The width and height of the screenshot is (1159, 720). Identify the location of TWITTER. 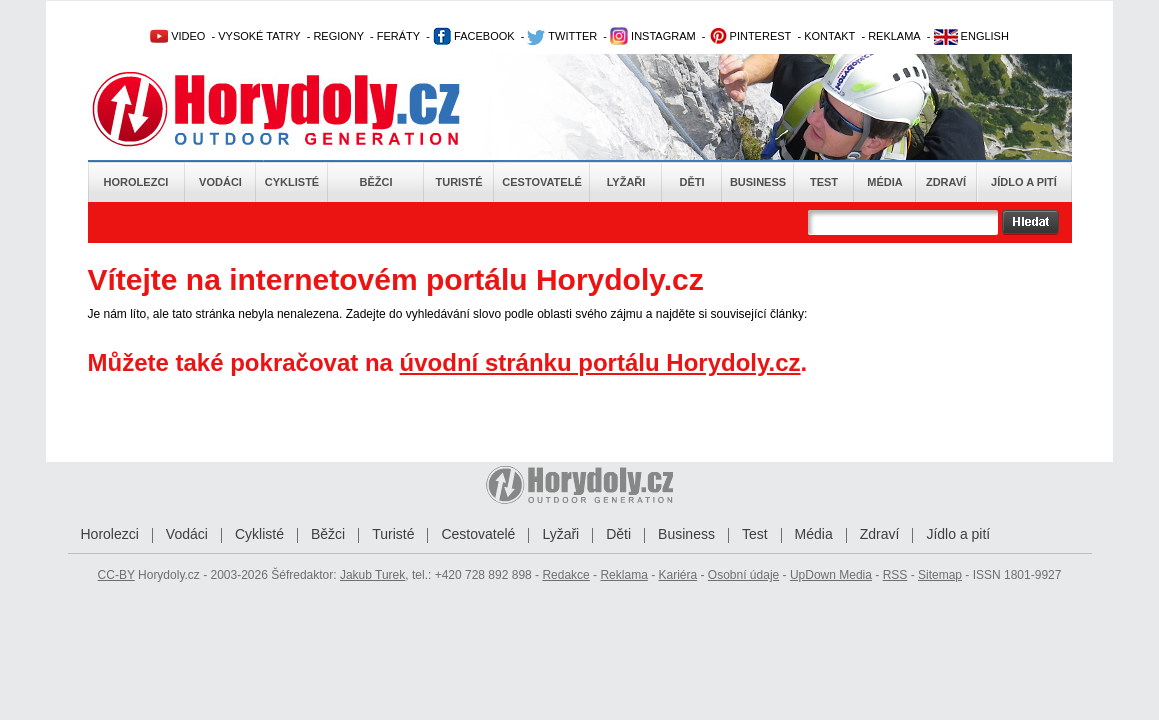
(562, 36).